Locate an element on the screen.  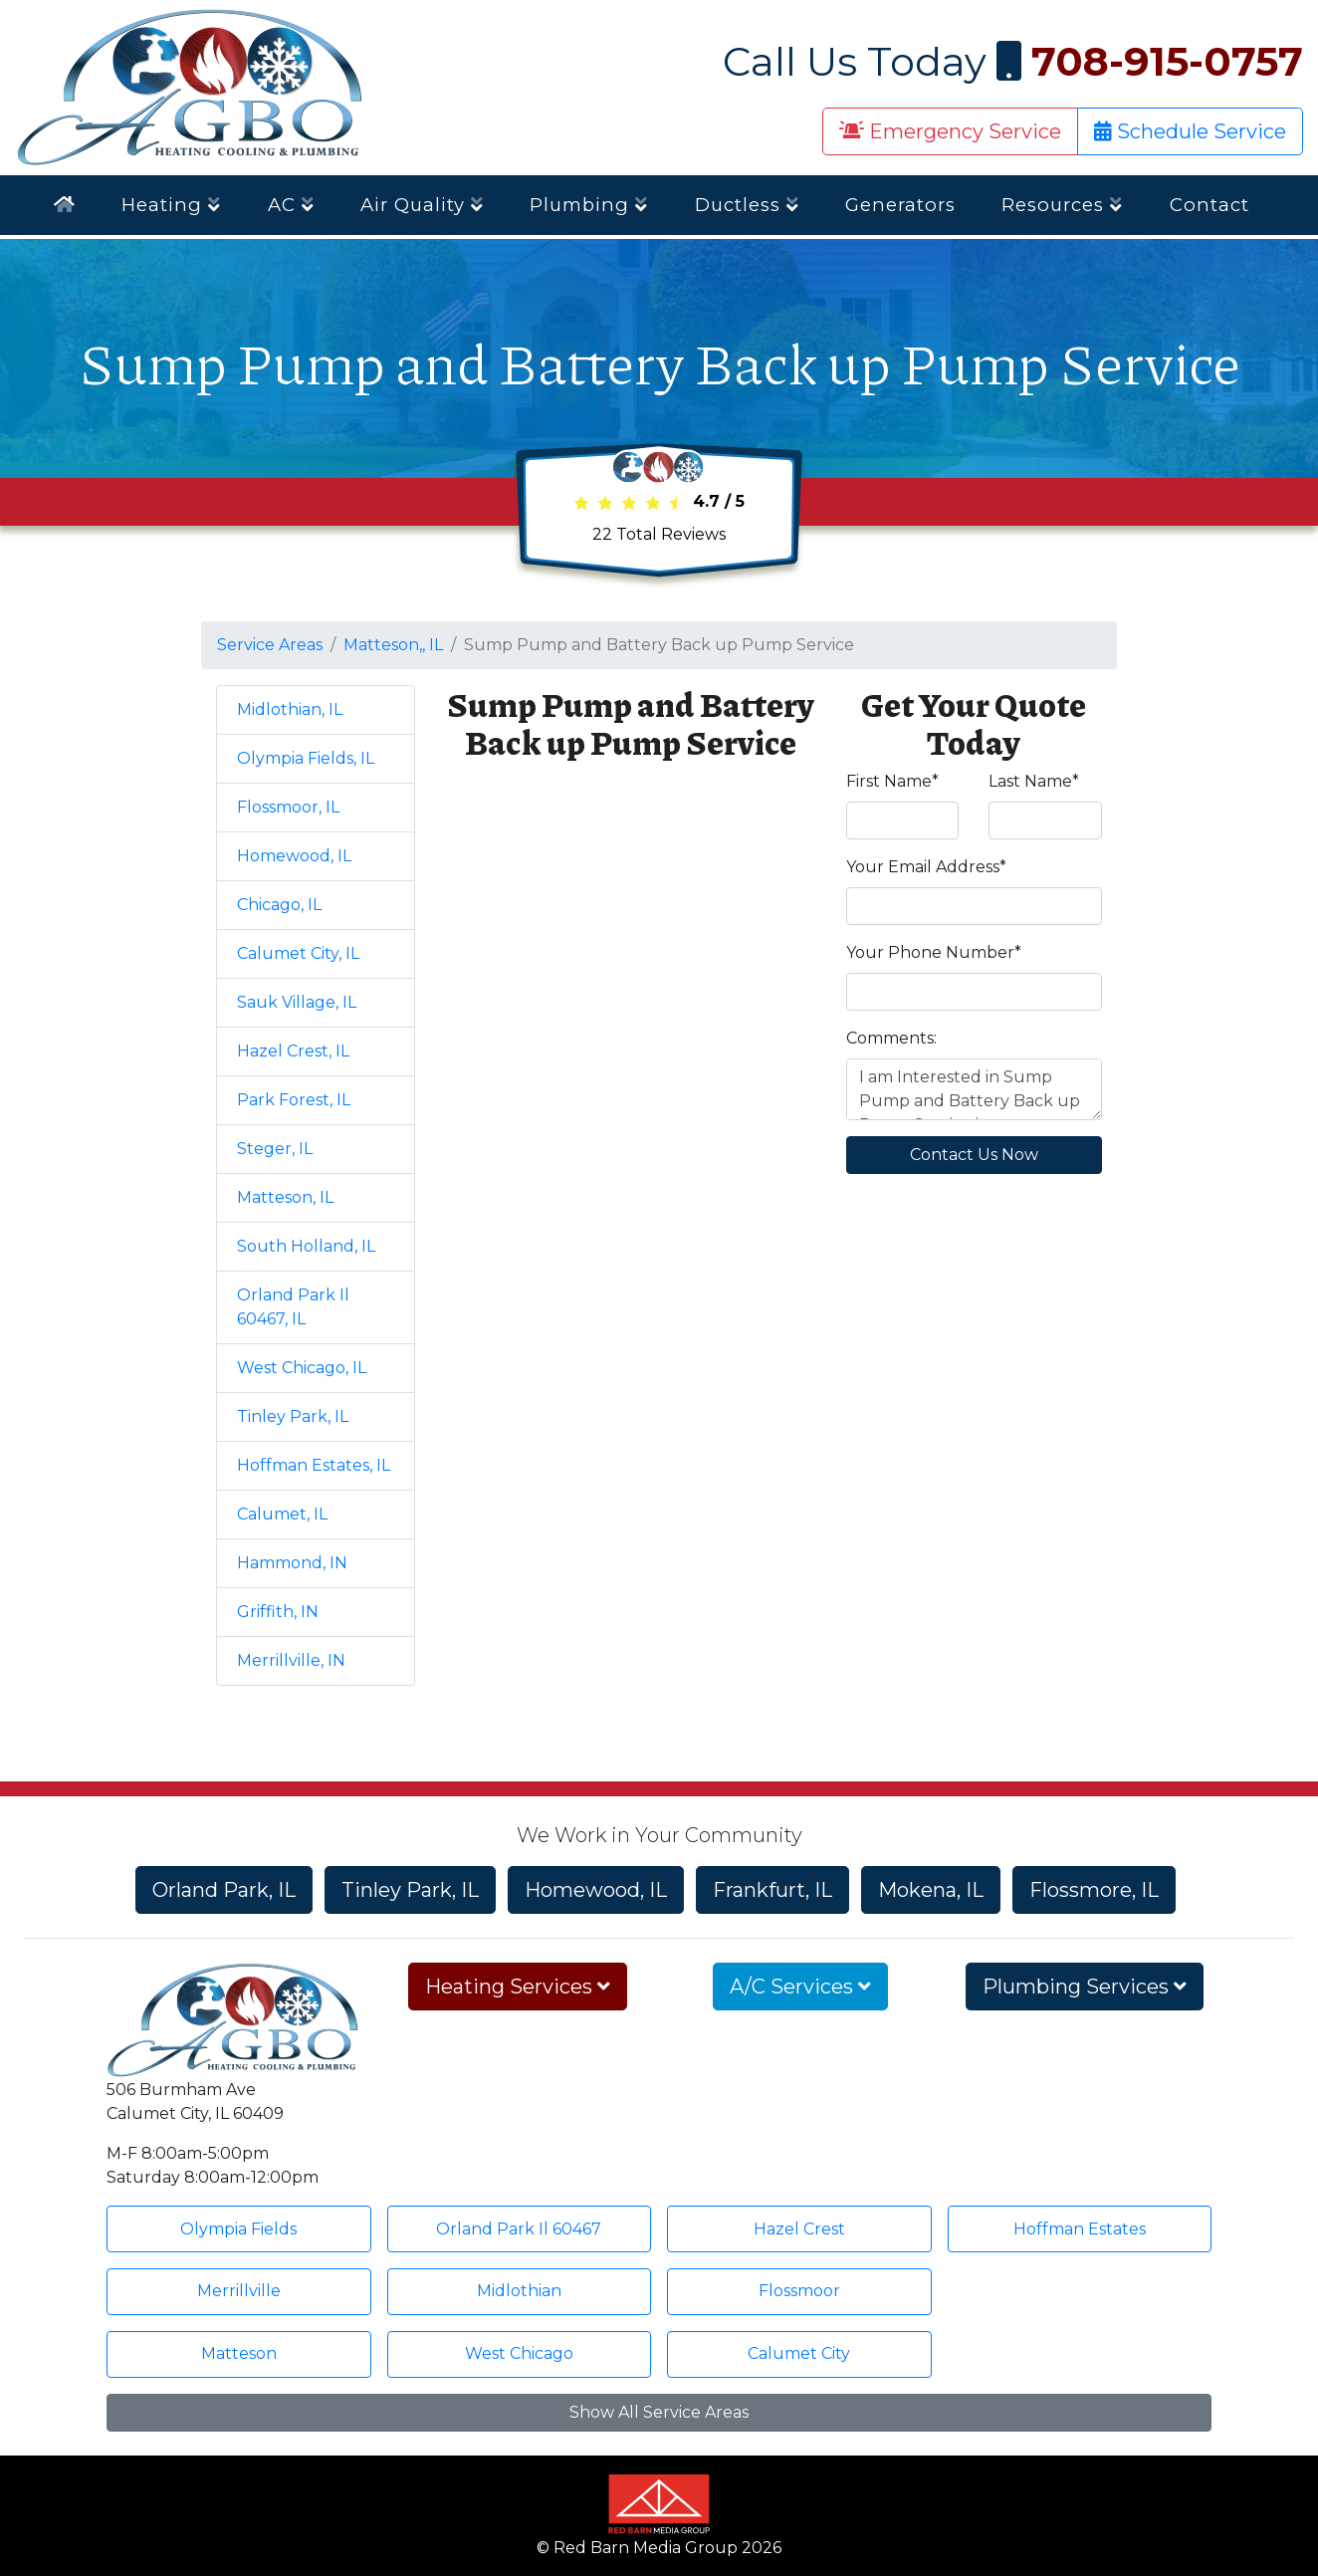
Olympia Fields, IL is located at coordinates (305, 758).